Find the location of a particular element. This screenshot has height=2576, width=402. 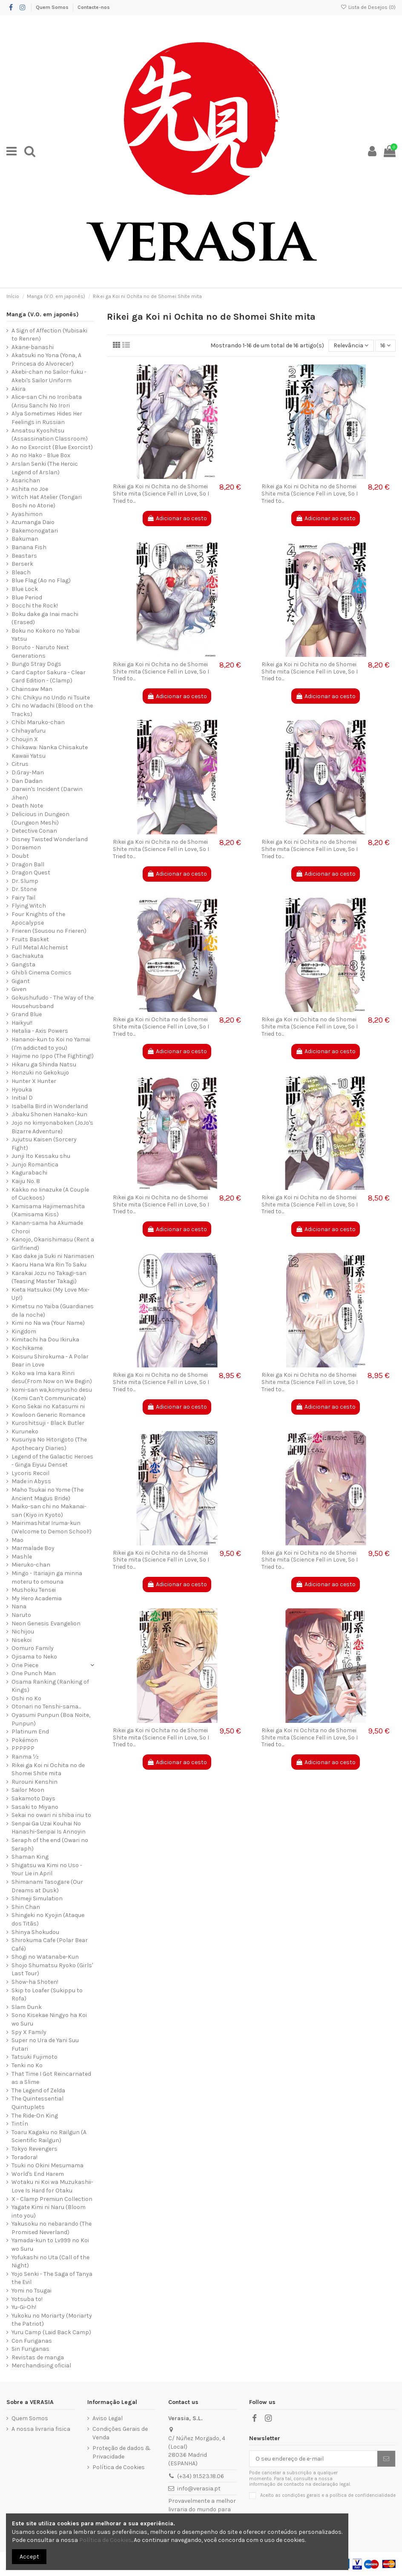

Blue Period is located at coordinates (26, 597).